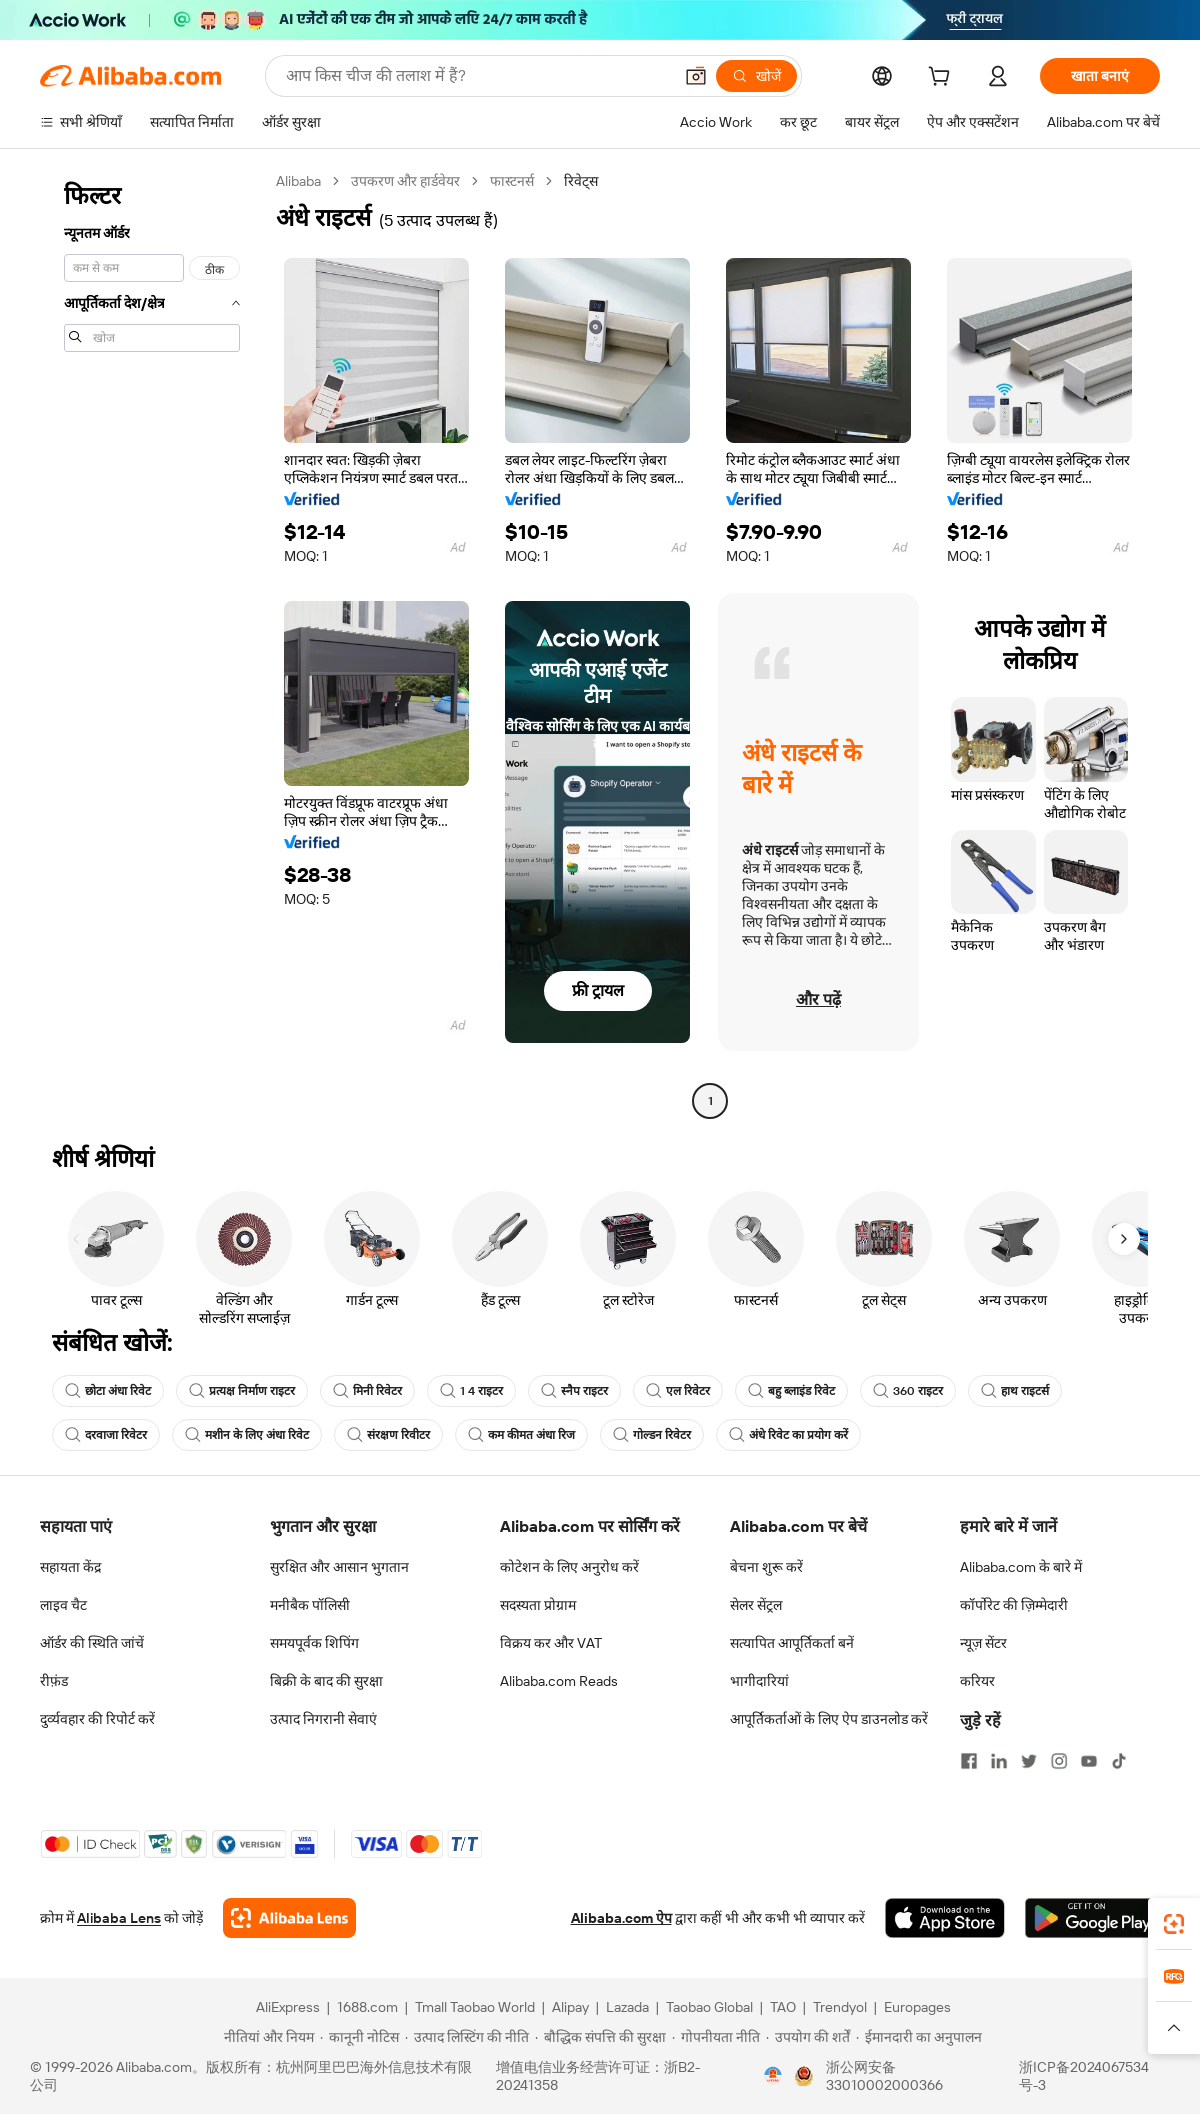 This screenshot has height=2114, width=1200. What do you see at coordinates (943, 79) in the screenshot?
I see `[cart]` at bounding box center [943, 79].